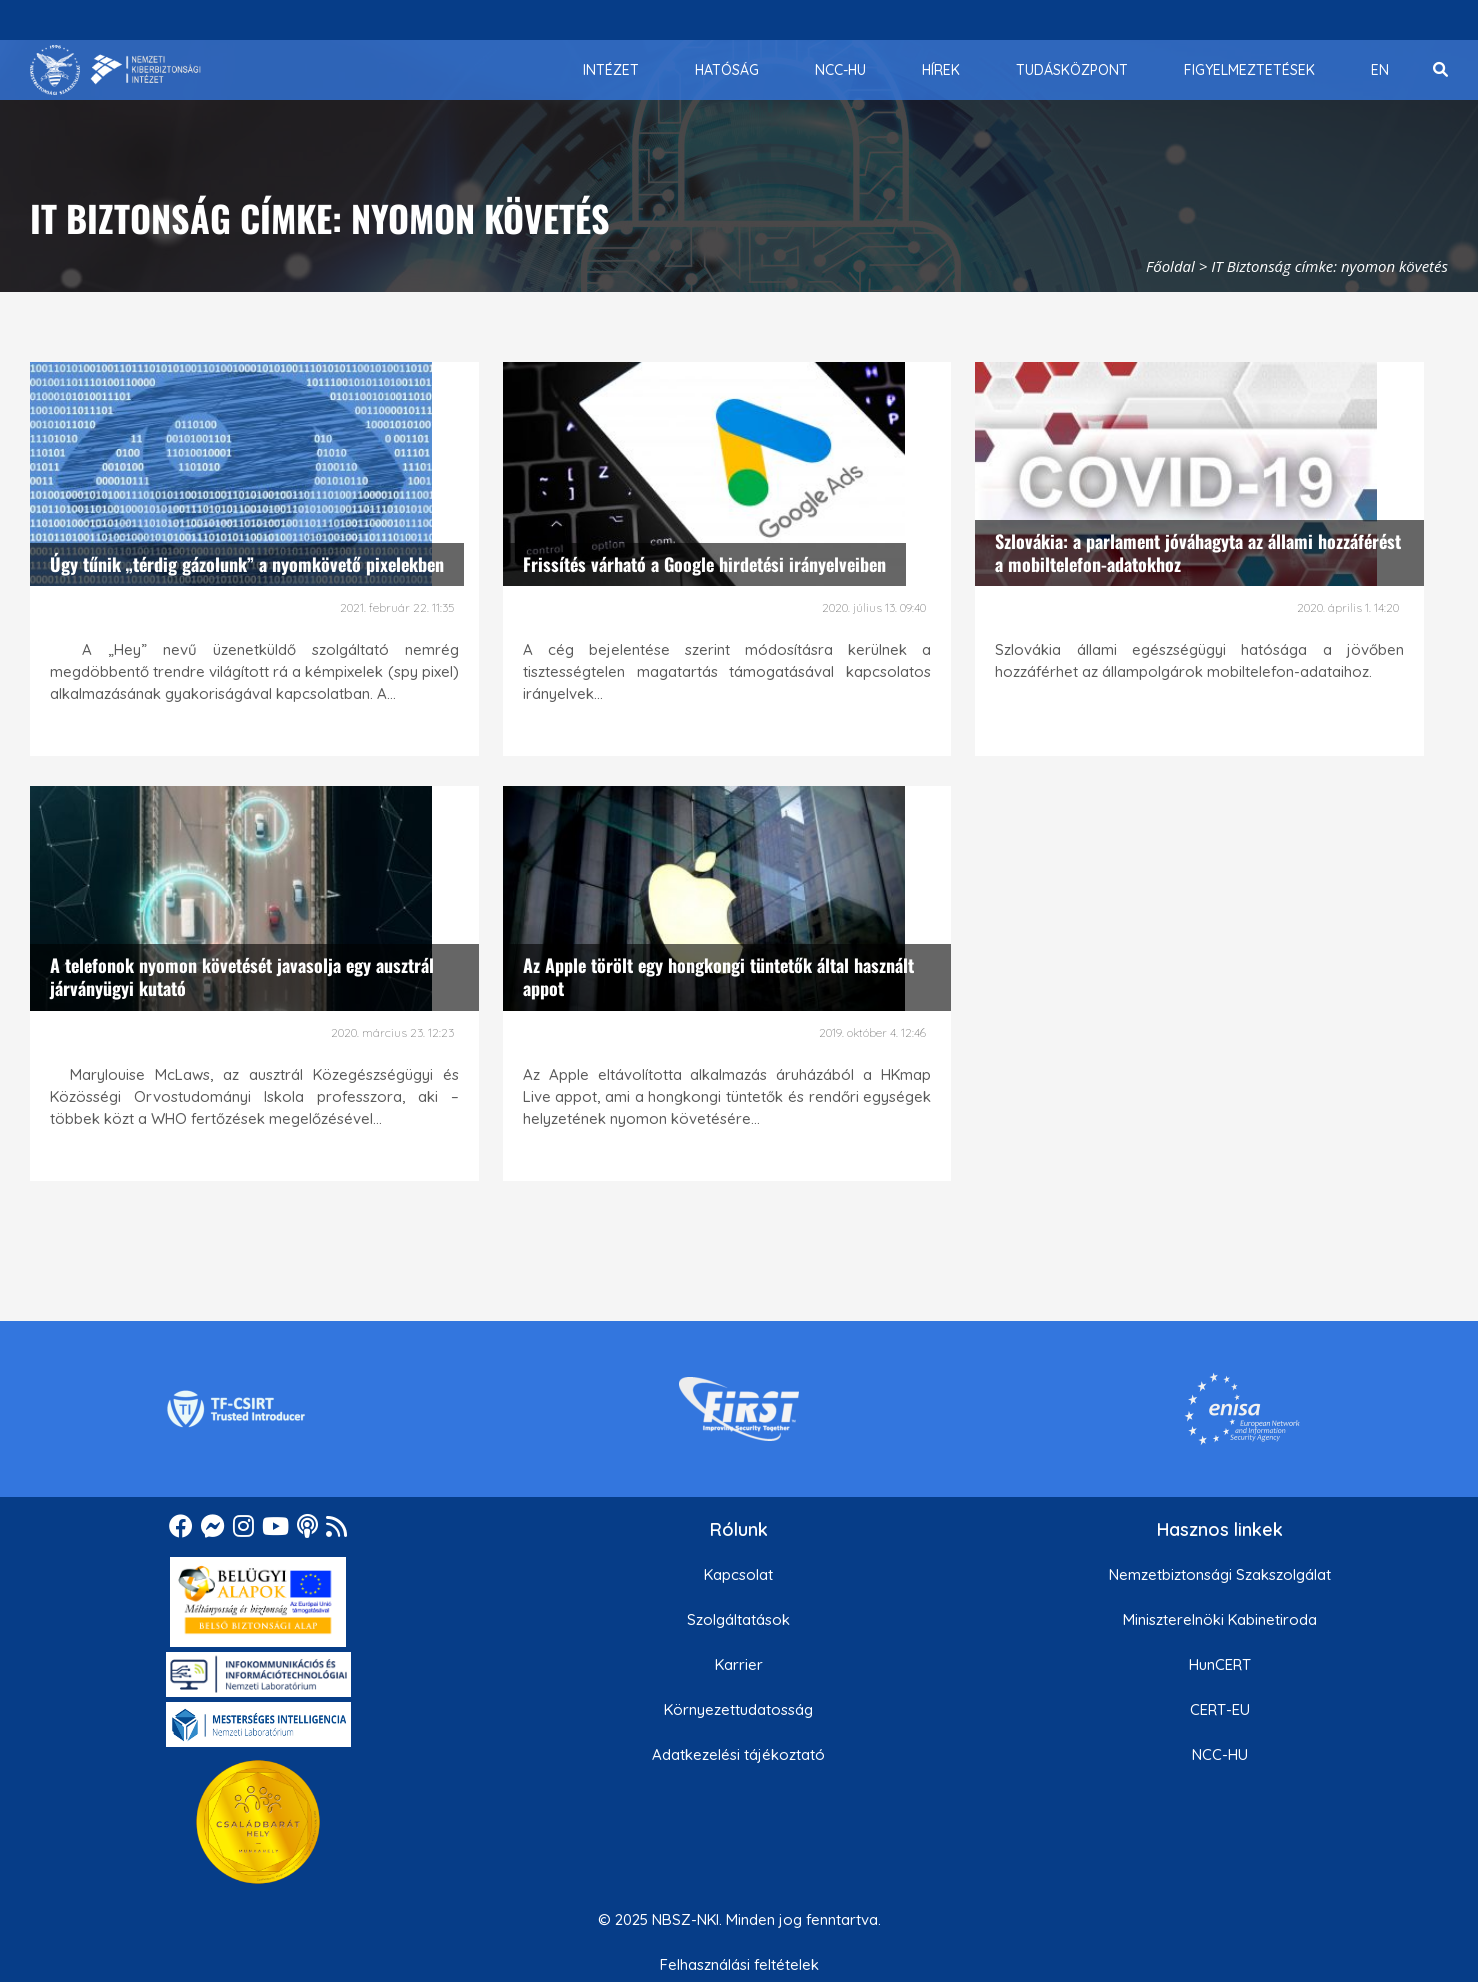 This screenshot has width=1478, height=1982. I want to click on Főoldal, so click(1170, 266).